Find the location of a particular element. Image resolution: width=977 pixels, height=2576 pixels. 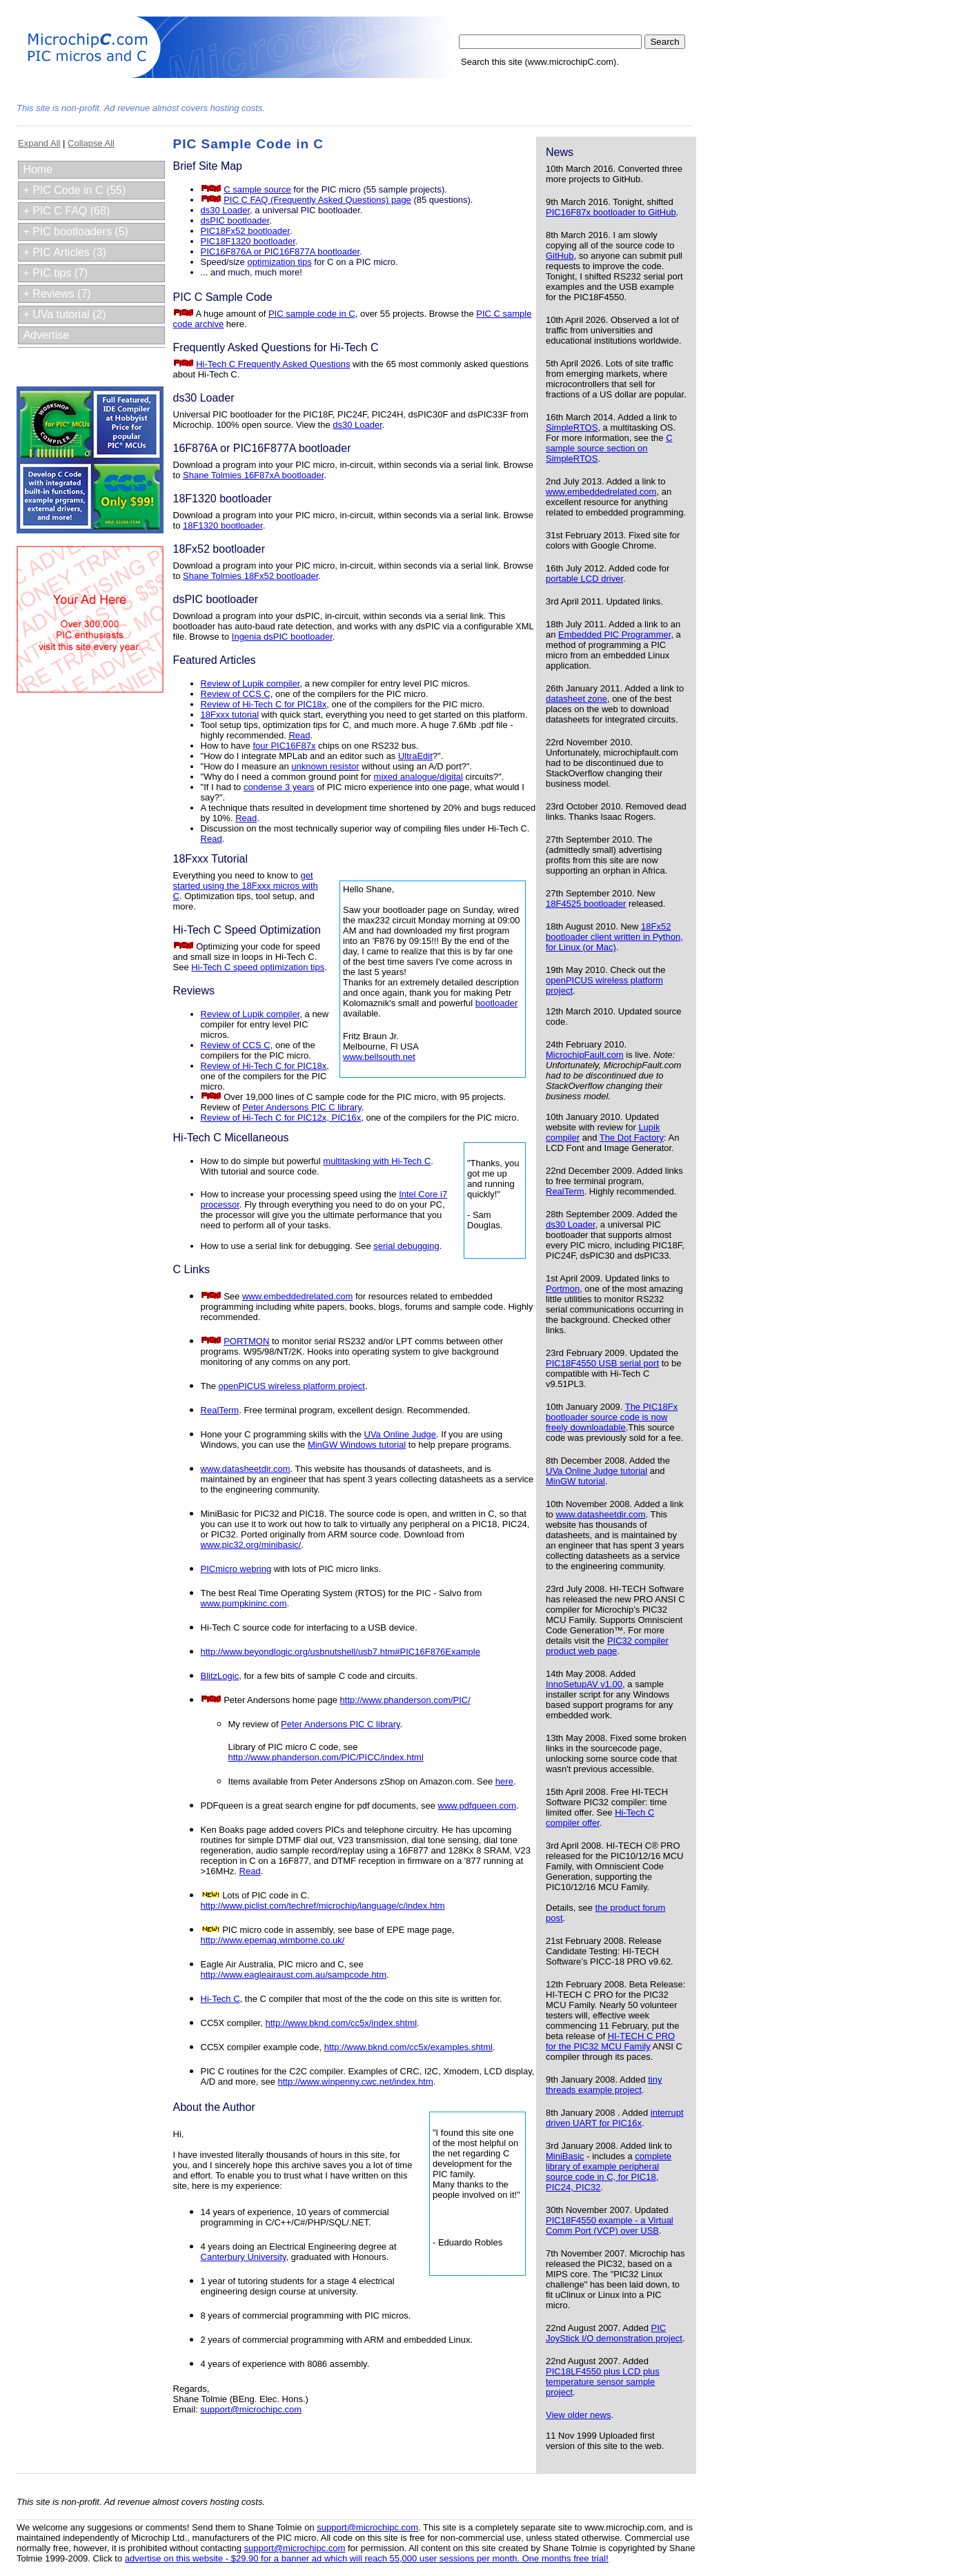

Read is located at coordinates (299, 735).